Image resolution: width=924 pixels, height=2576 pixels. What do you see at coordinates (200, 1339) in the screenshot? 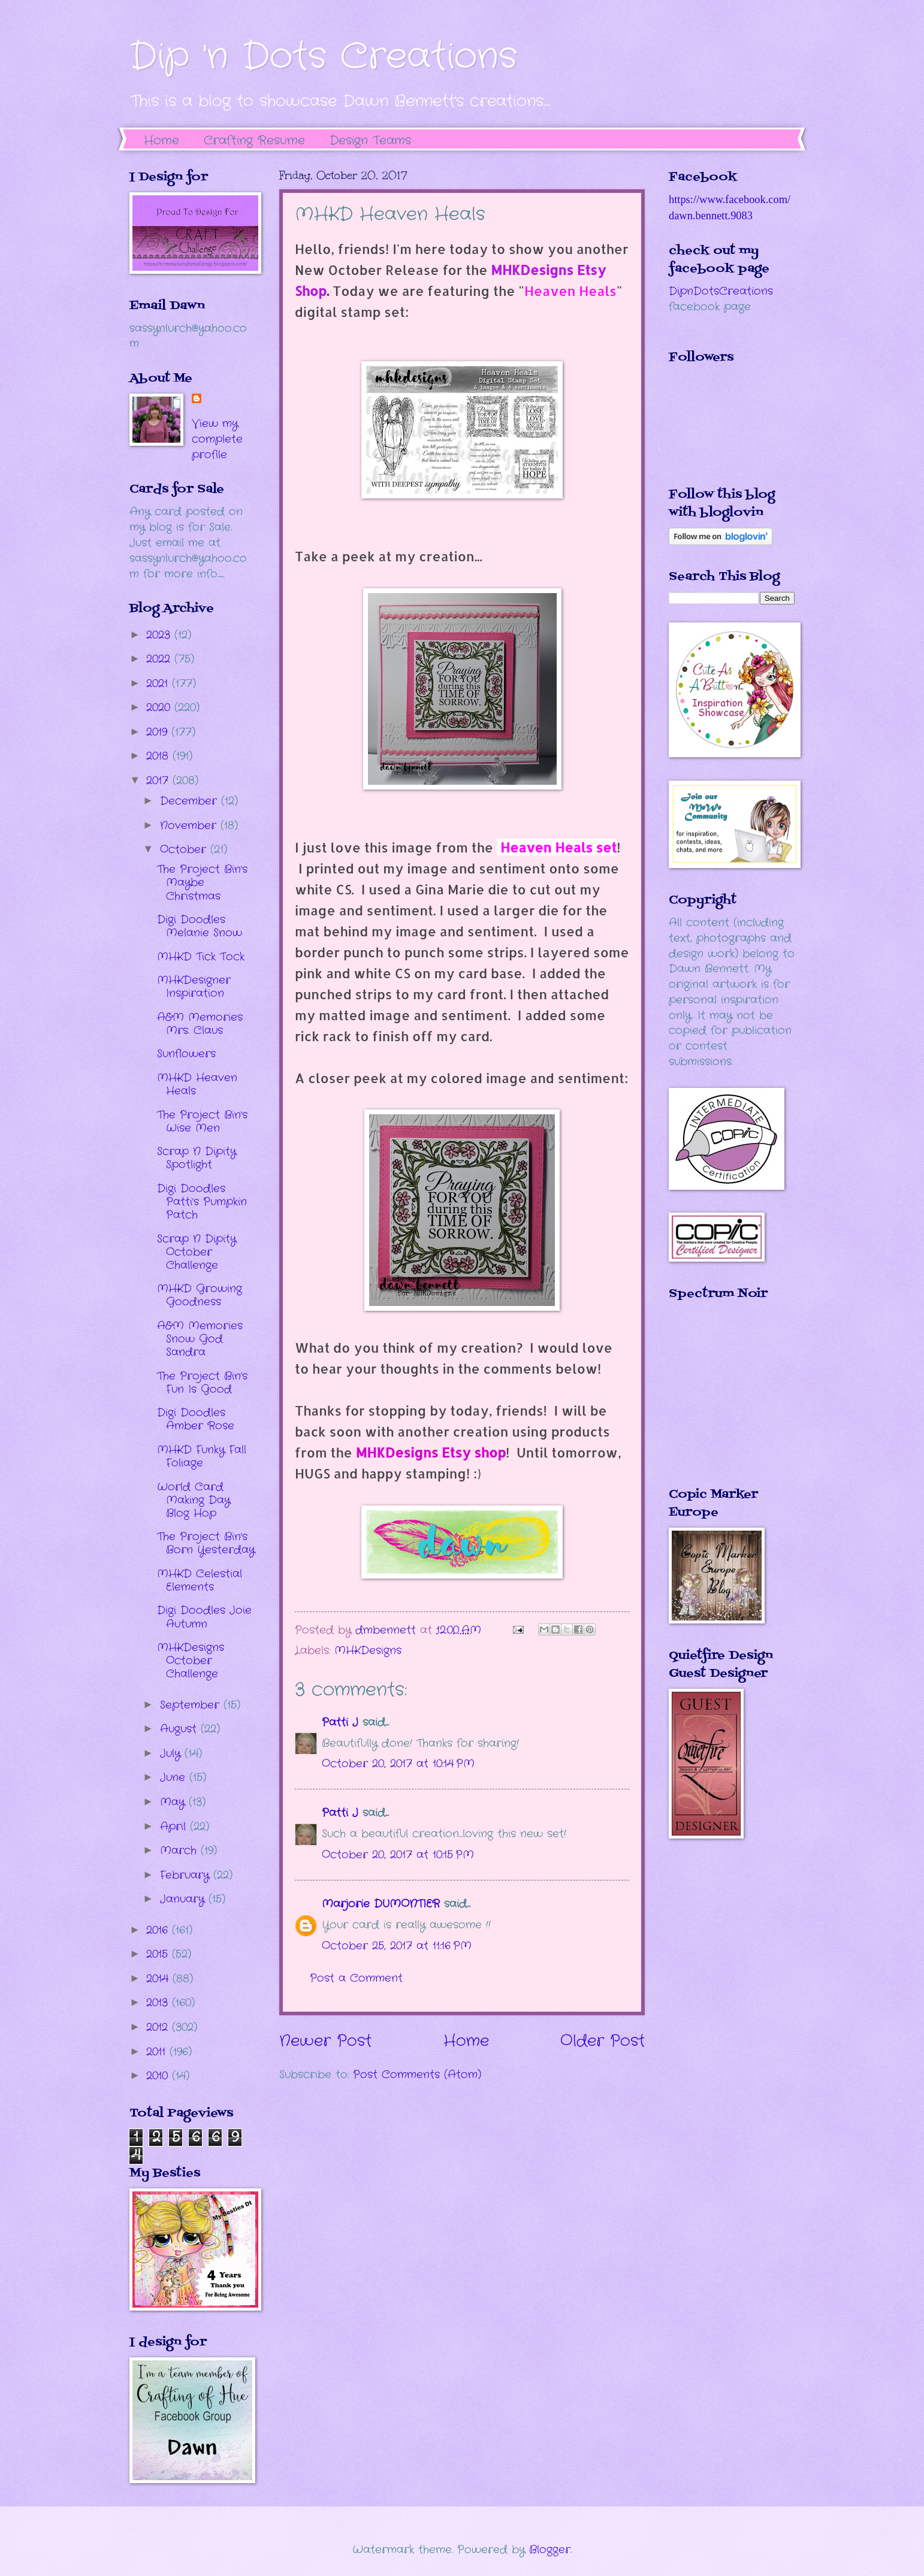
I see `A&M Memories Snow God Sandra` at bounding box center [200, 1339].